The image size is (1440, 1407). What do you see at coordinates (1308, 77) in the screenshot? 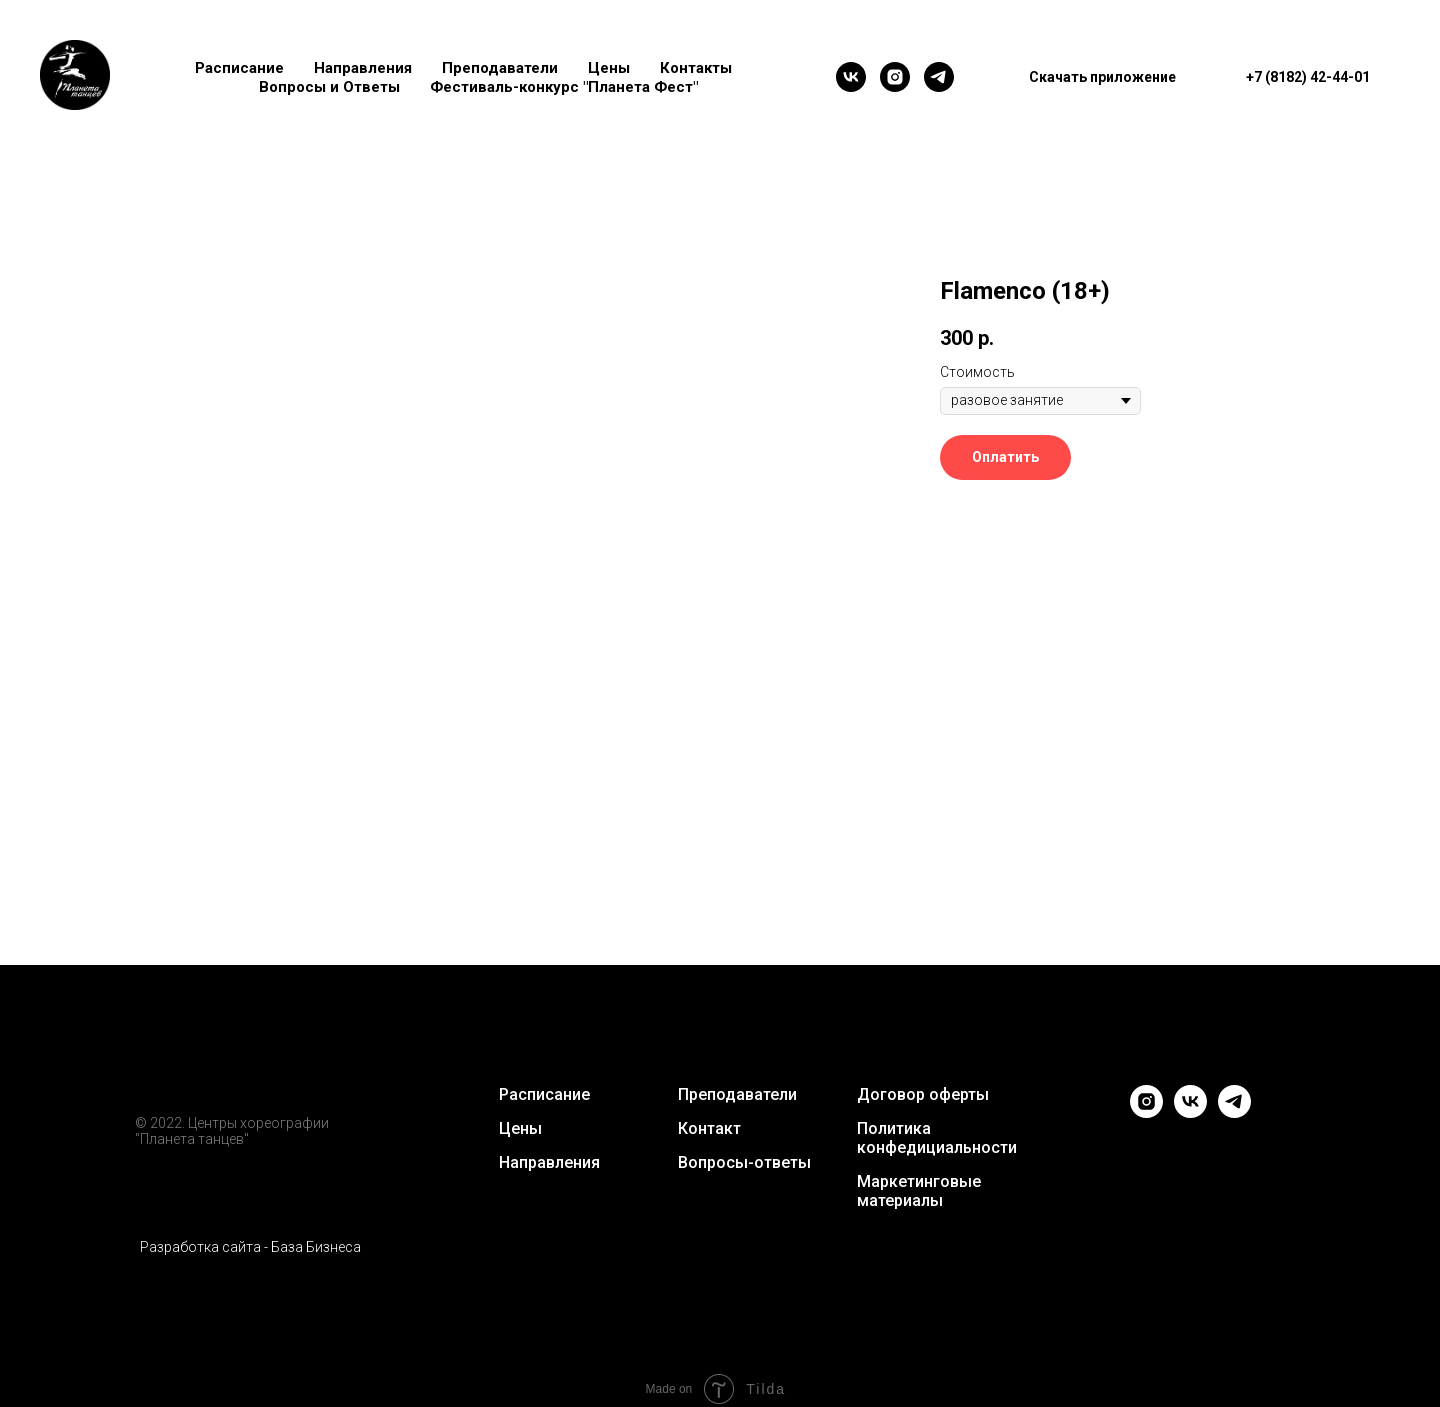
I see `+7 (8182) 42-44-01` at bounding box center [1308, 77].